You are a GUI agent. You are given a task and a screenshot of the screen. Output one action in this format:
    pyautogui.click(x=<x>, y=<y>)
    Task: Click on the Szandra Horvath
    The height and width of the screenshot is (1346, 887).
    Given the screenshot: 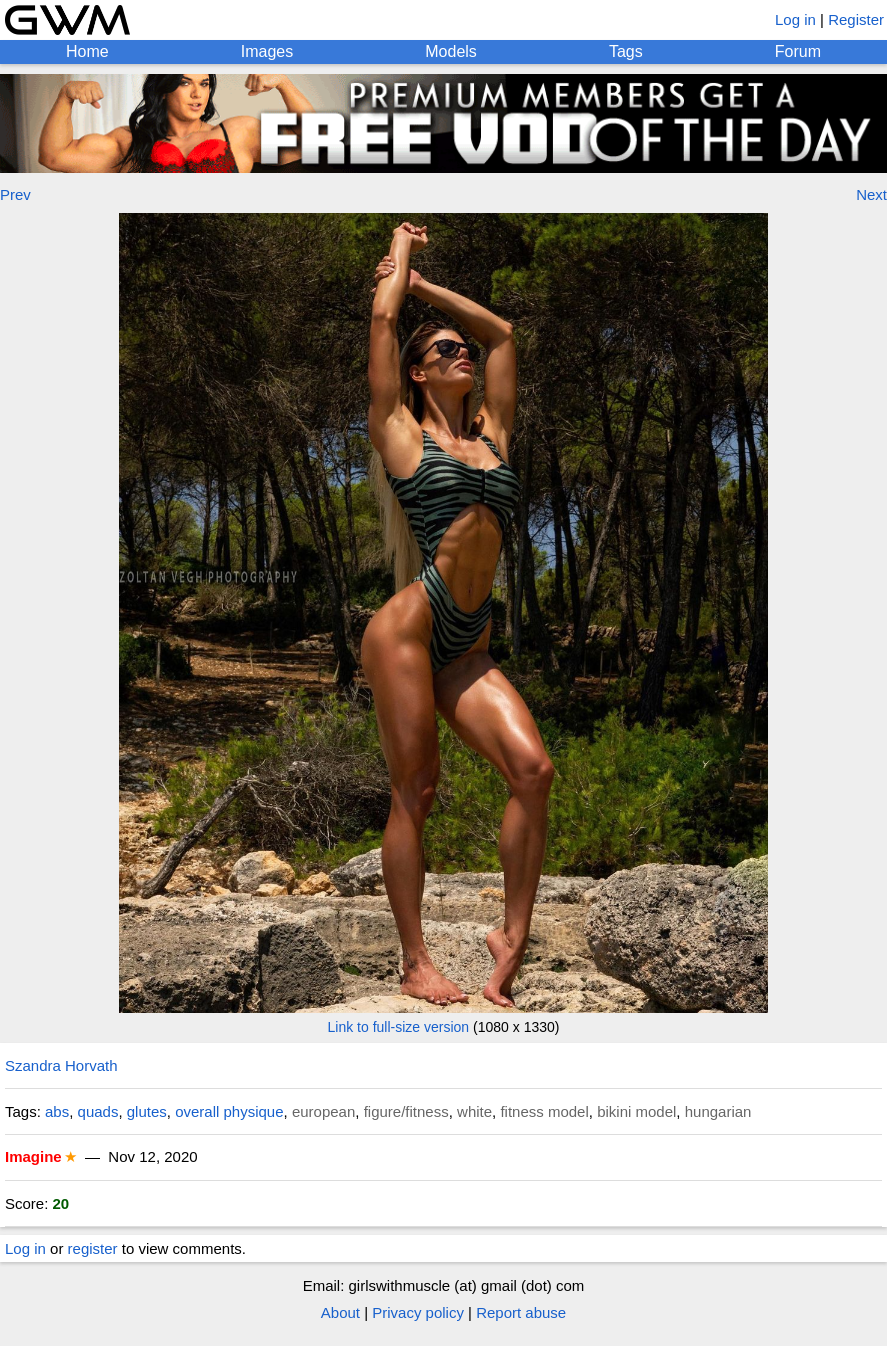 What is the action you would take?
    pyautogui.click(x=61, y=1065)
    